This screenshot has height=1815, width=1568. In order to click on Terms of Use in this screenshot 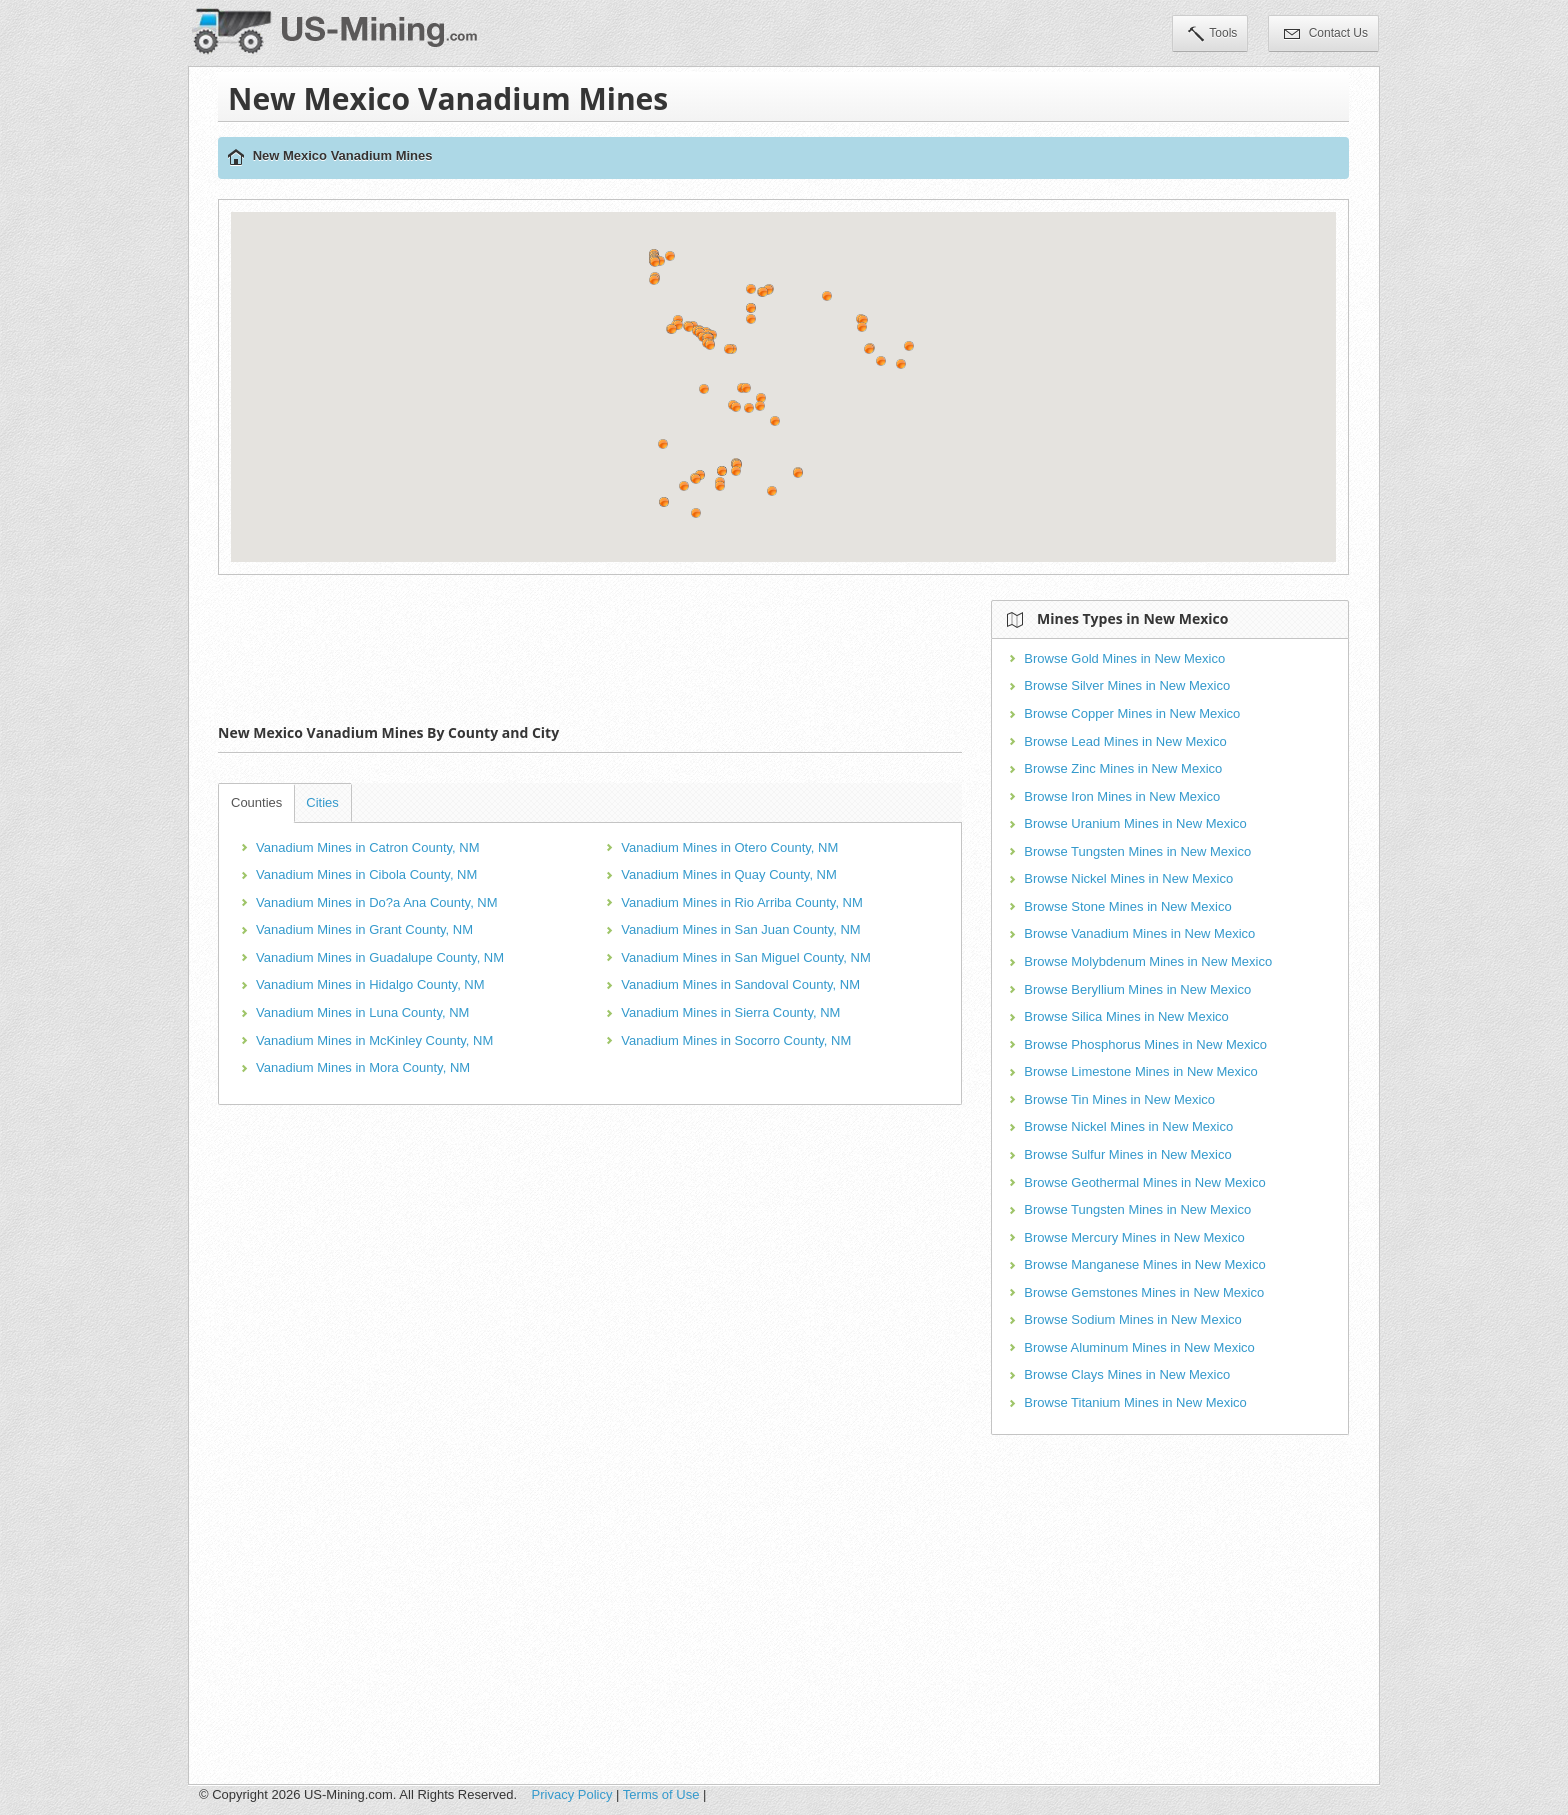, I will do `click(661, 1794)`.